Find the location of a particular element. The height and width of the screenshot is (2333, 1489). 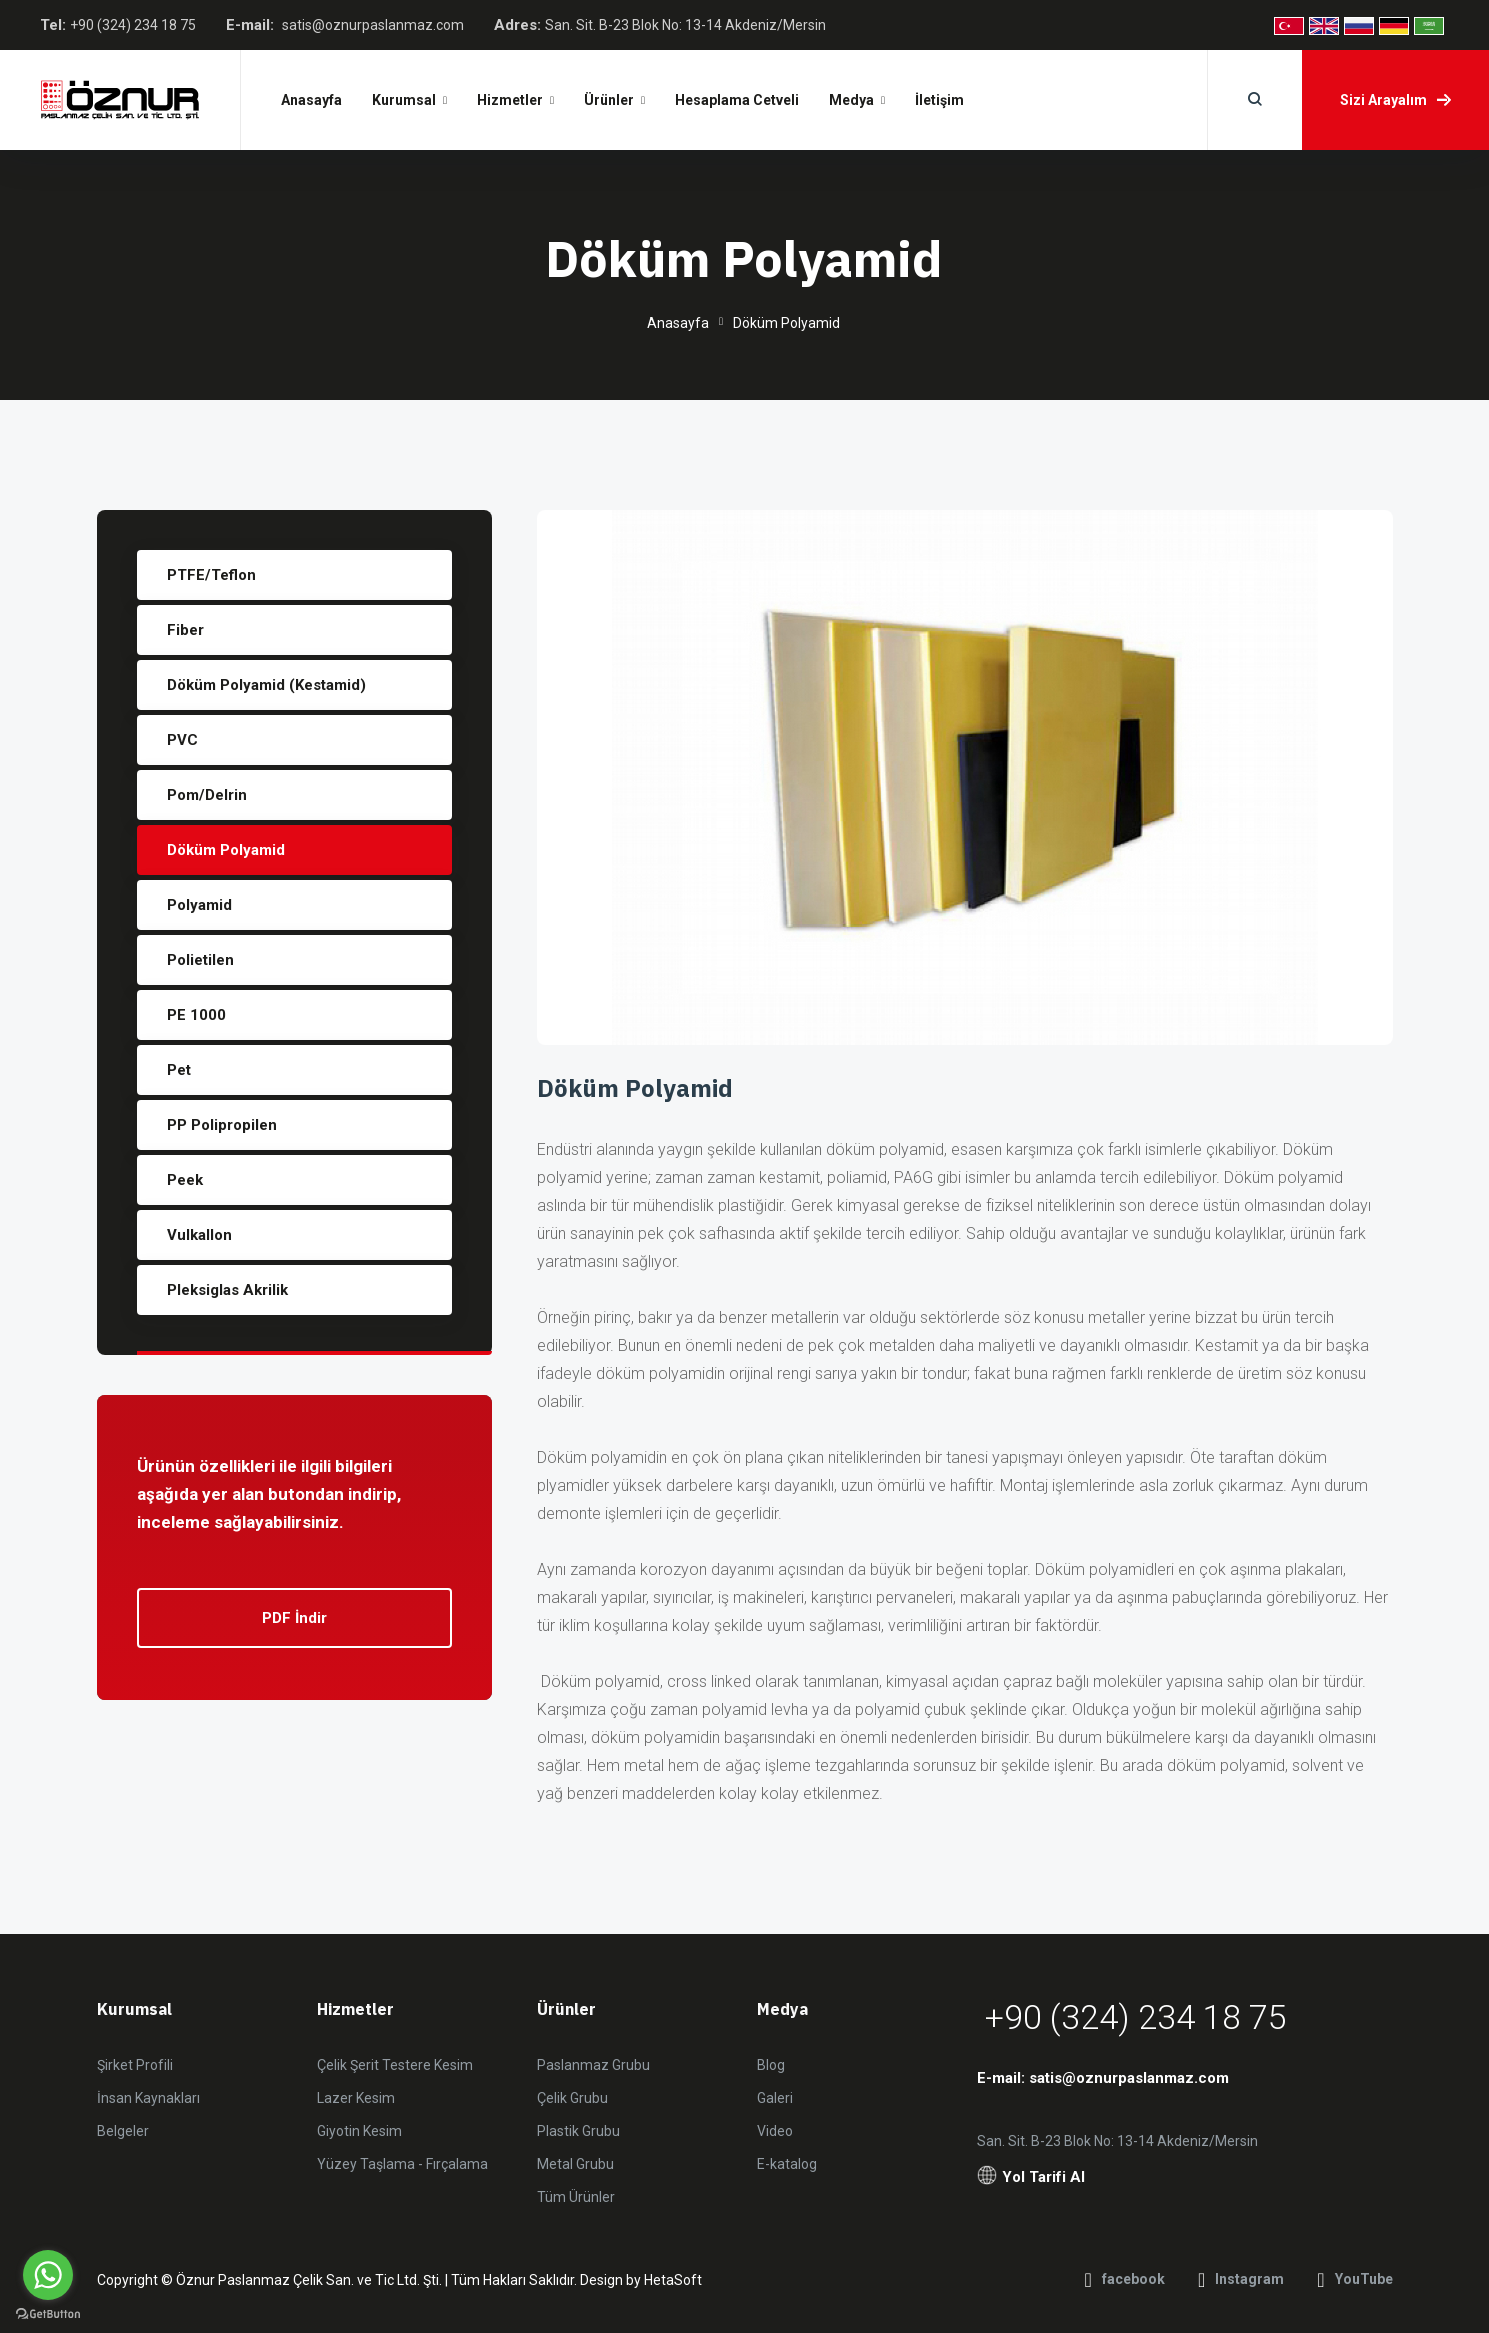

YouTube is located at coordinates (1354, 2280).